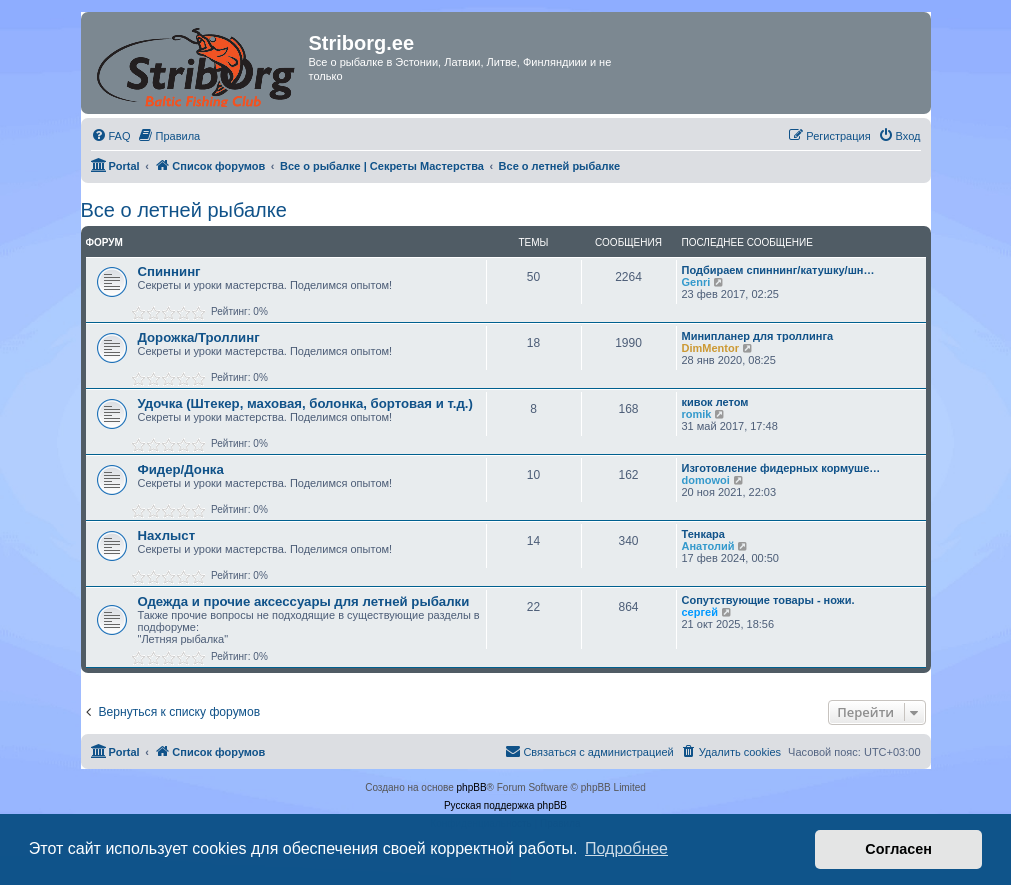 This screenshot has width=1011, height=885. What do you see at coordinates (167, 535) in the screenshot?
I see `Нахлыст` at bounding box center [167, 535].